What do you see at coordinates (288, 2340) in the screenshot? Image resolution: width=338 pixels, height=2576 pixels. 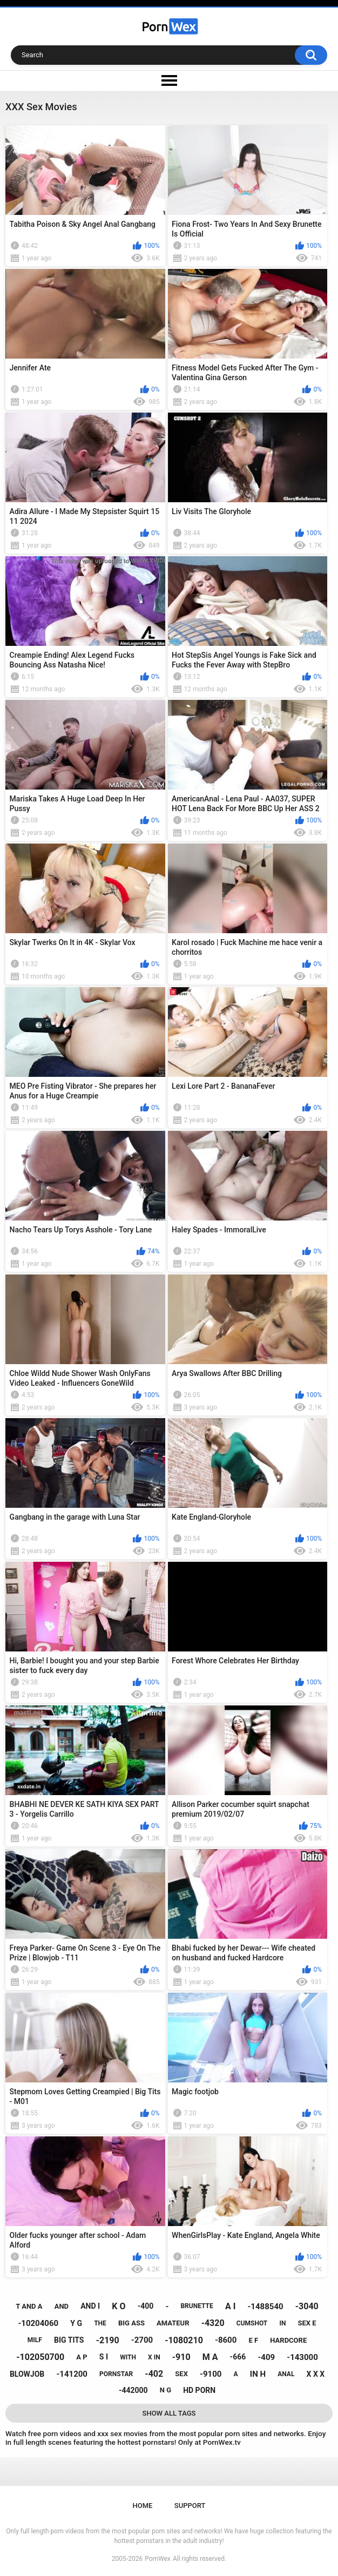 I see `hardcore` at bounding box center [288, 2340].